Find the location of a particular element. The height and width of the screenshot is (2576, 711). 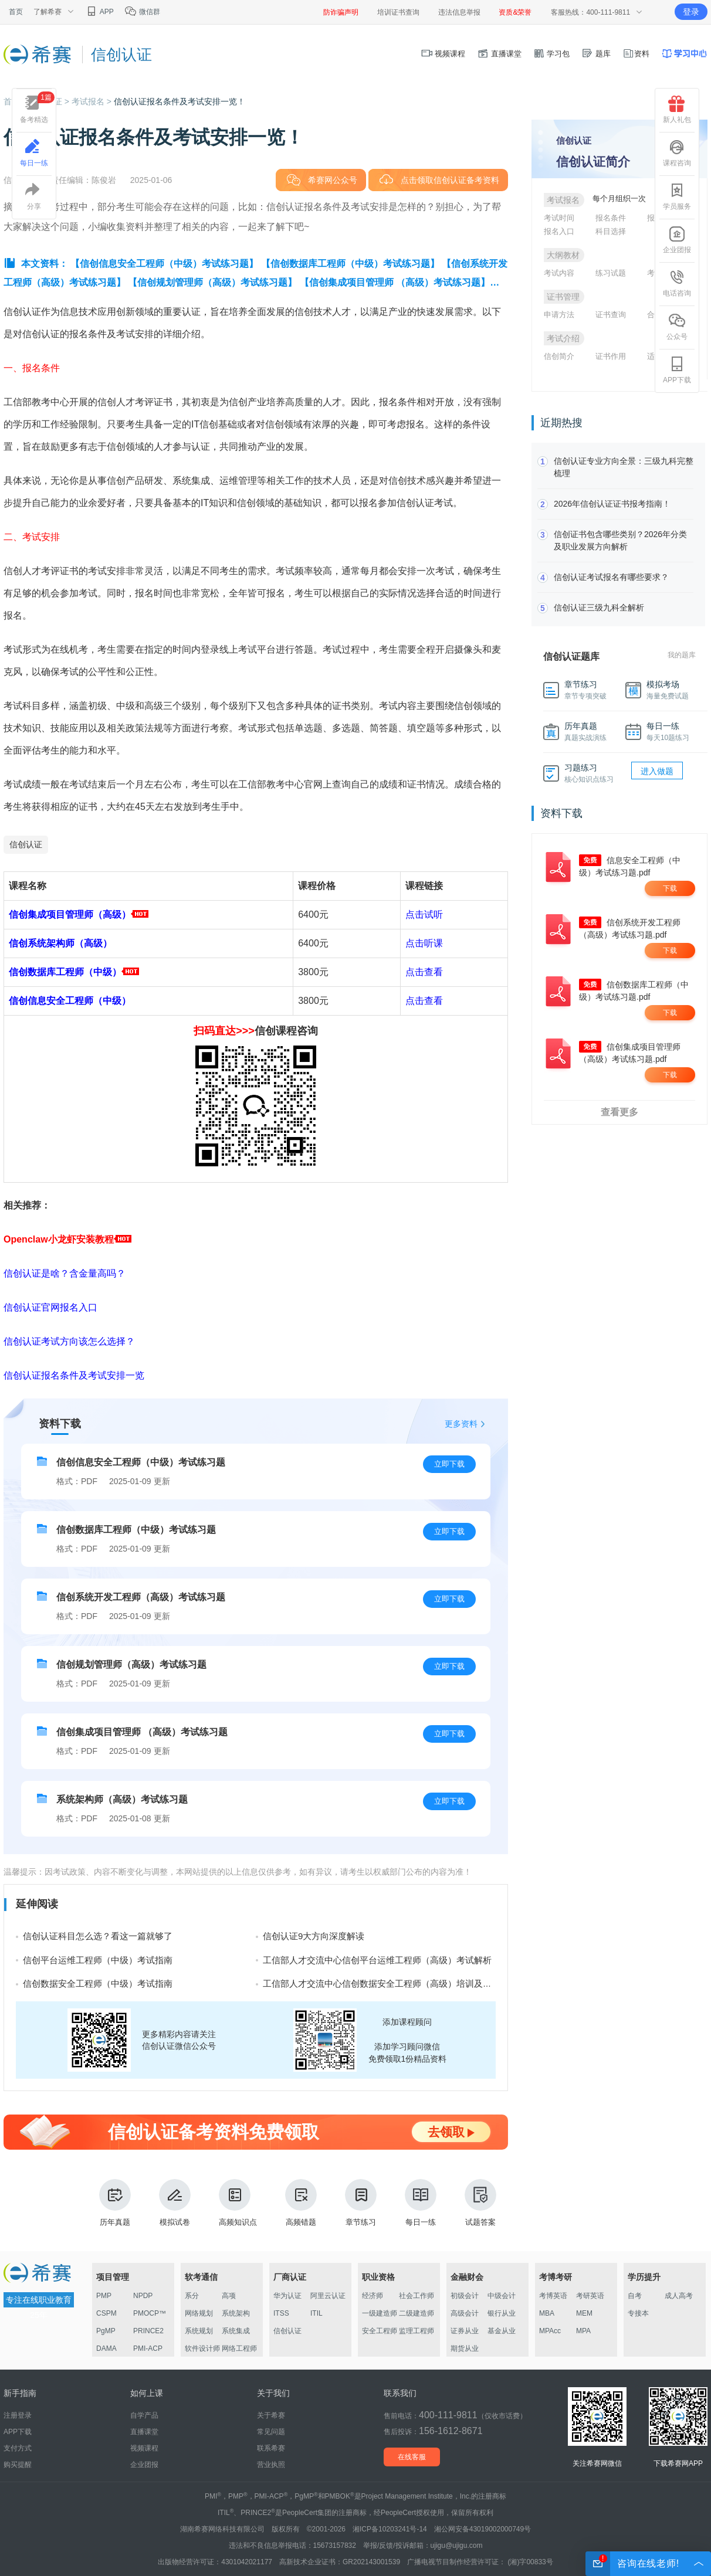

企业团报 is located at coordinates (677, 240).